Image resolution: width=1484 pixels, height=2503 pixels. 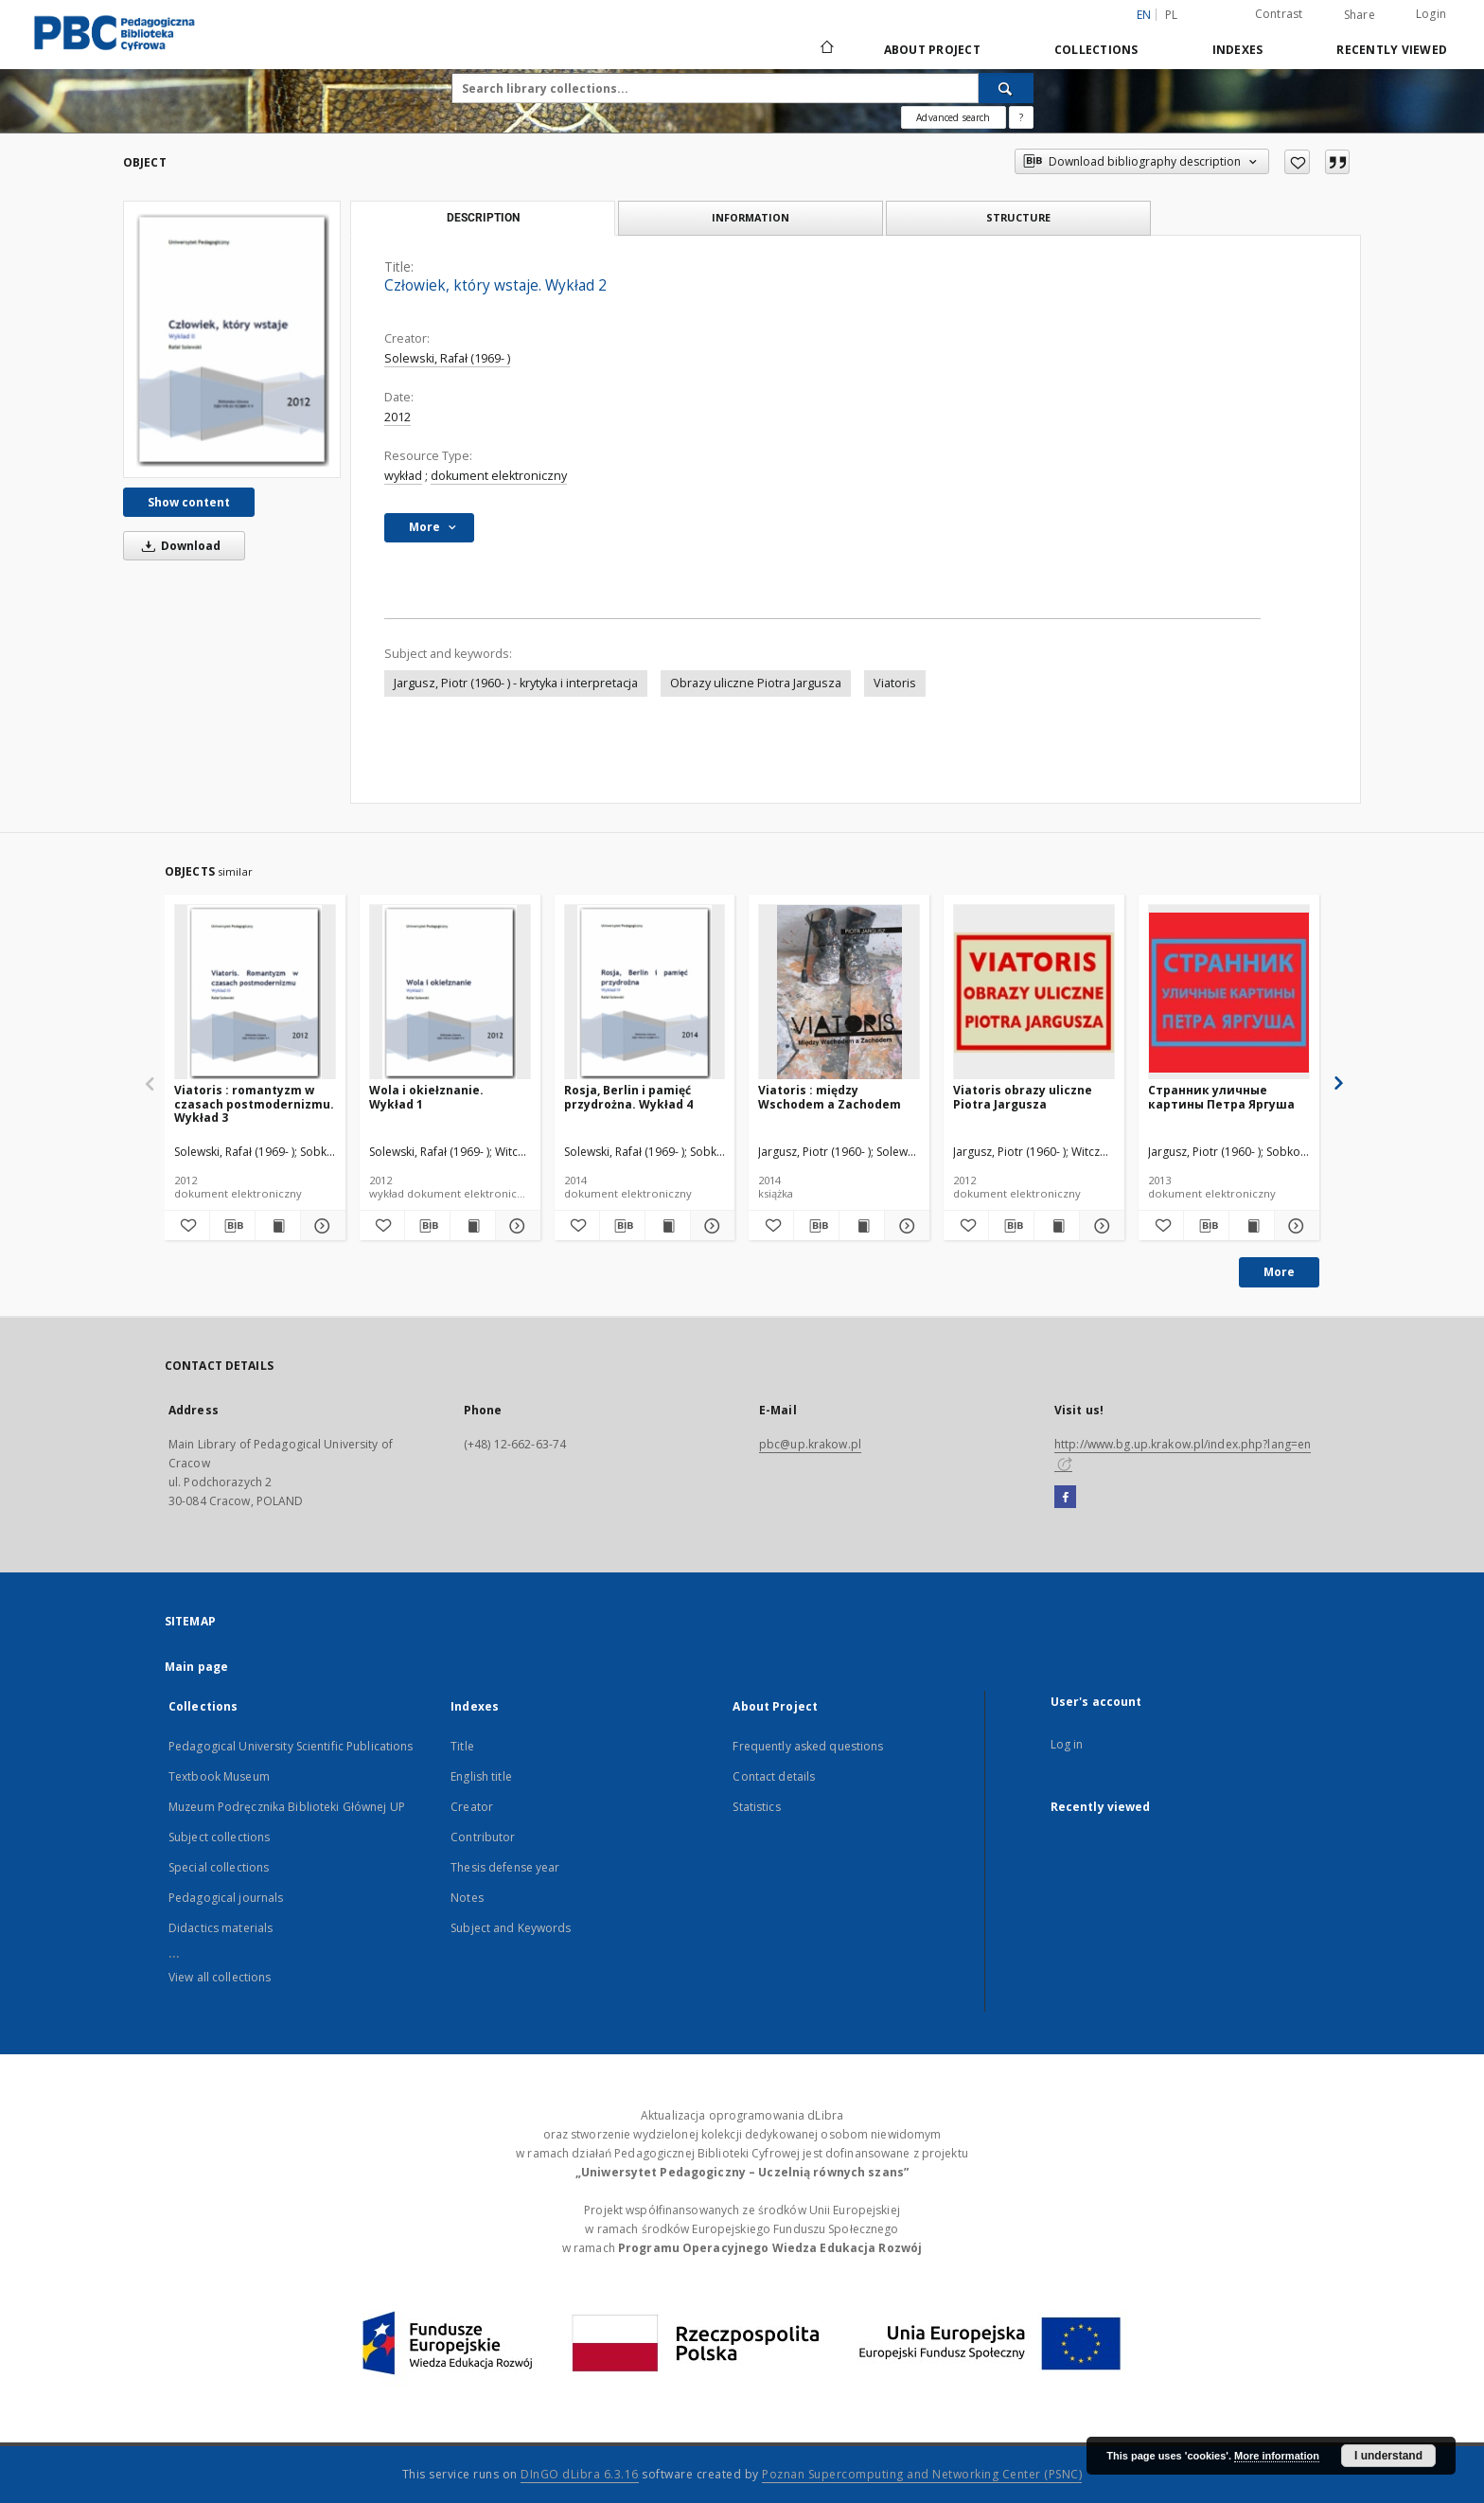 What do you see at coordinates (467, 1898) in the screenshot?
I see `Notes` at bounding box center [467, 1898].